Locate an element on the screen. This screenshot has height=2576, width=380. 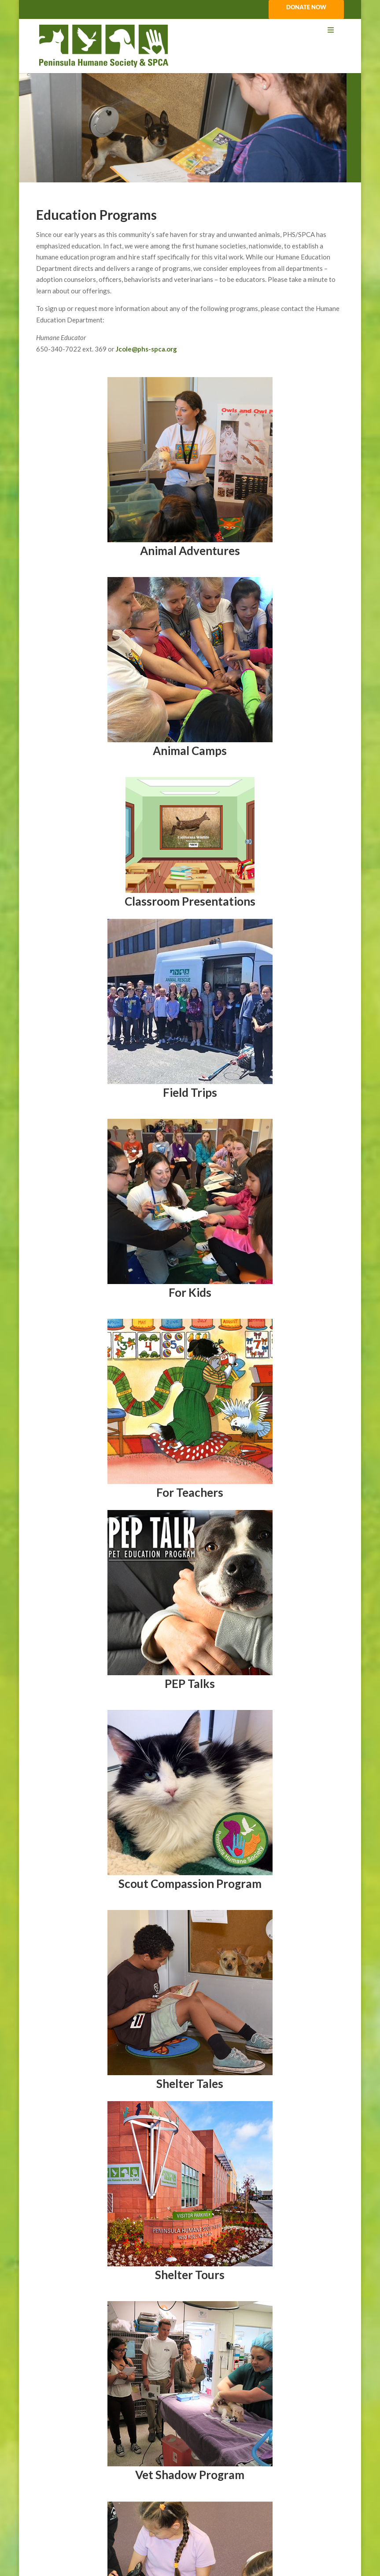
Shelter Tours is located at coordinates (190, 2275).